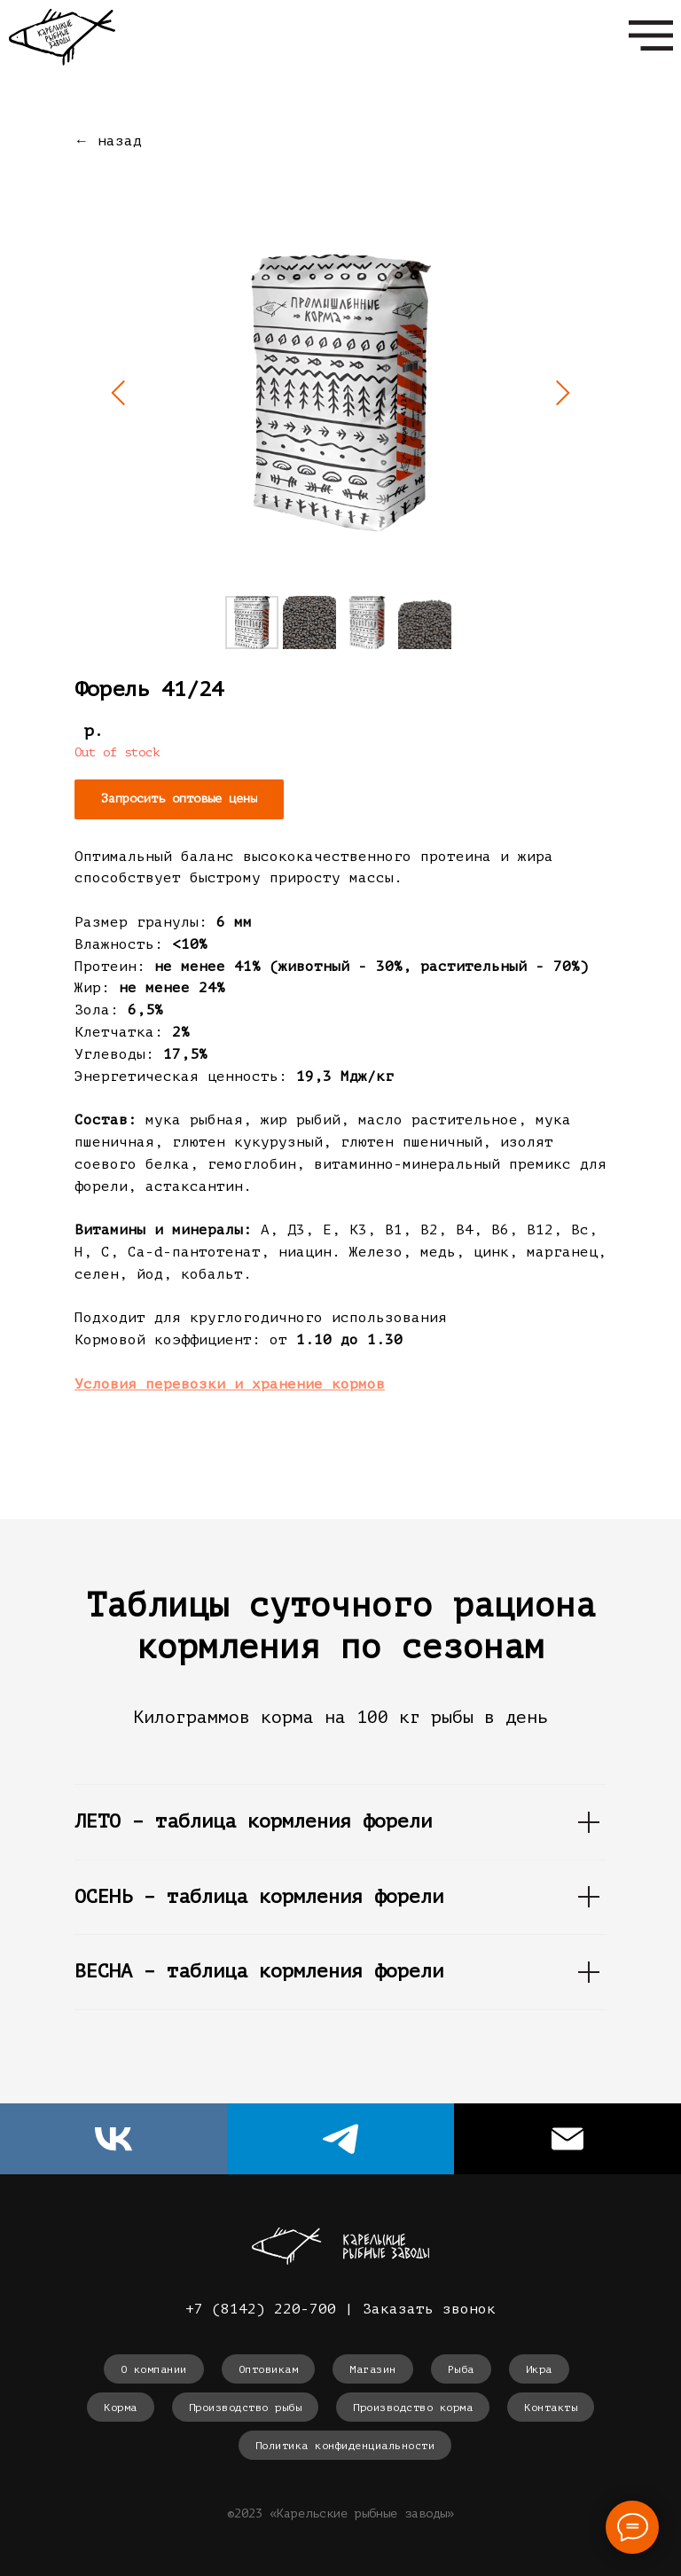 Image resolution: width=681 pixels, height=2576 pixels. What do you see at coordinates (118, 392) in the screenshot?
I see `[Предыдущий слайд]` at bounding box center [118, 392].